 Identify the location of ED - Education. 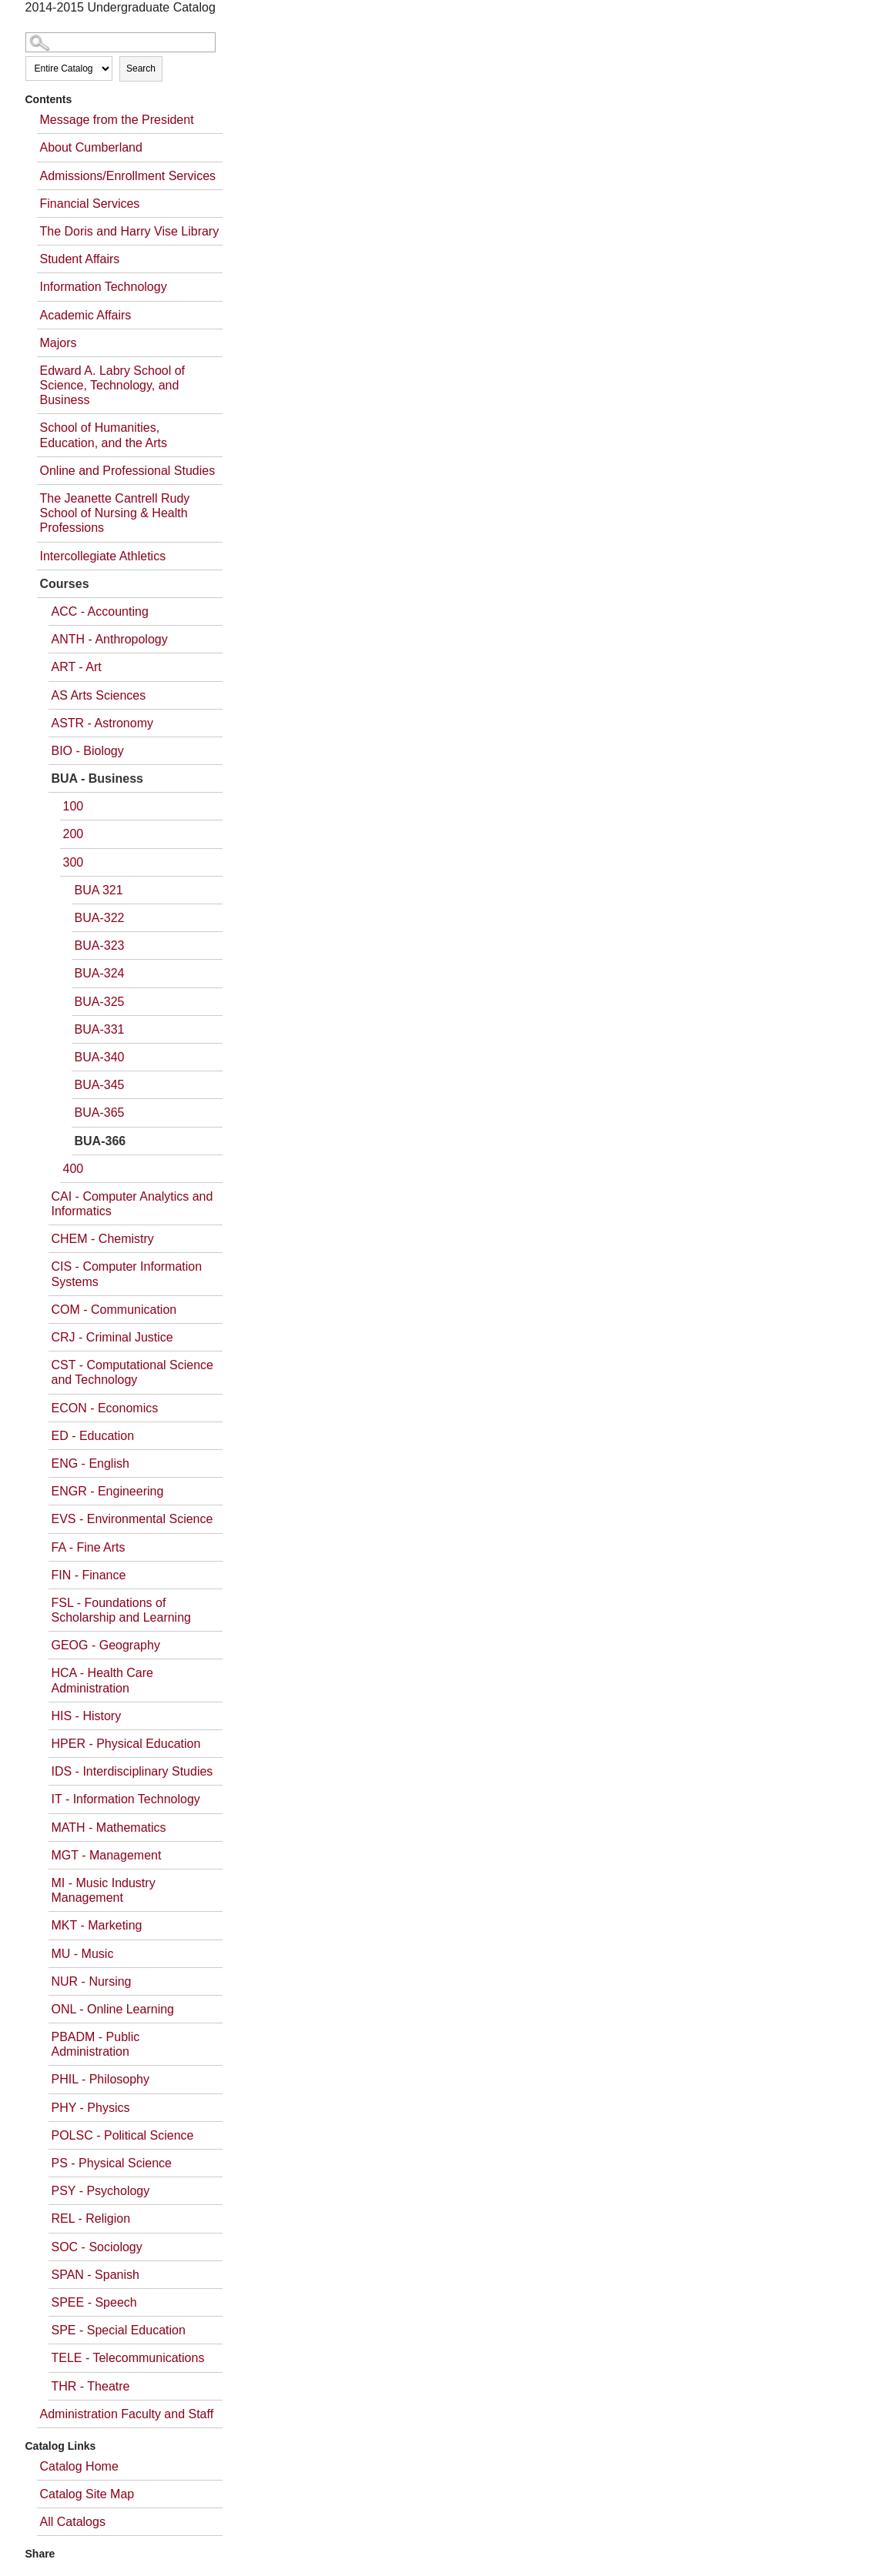
(93, 1435).